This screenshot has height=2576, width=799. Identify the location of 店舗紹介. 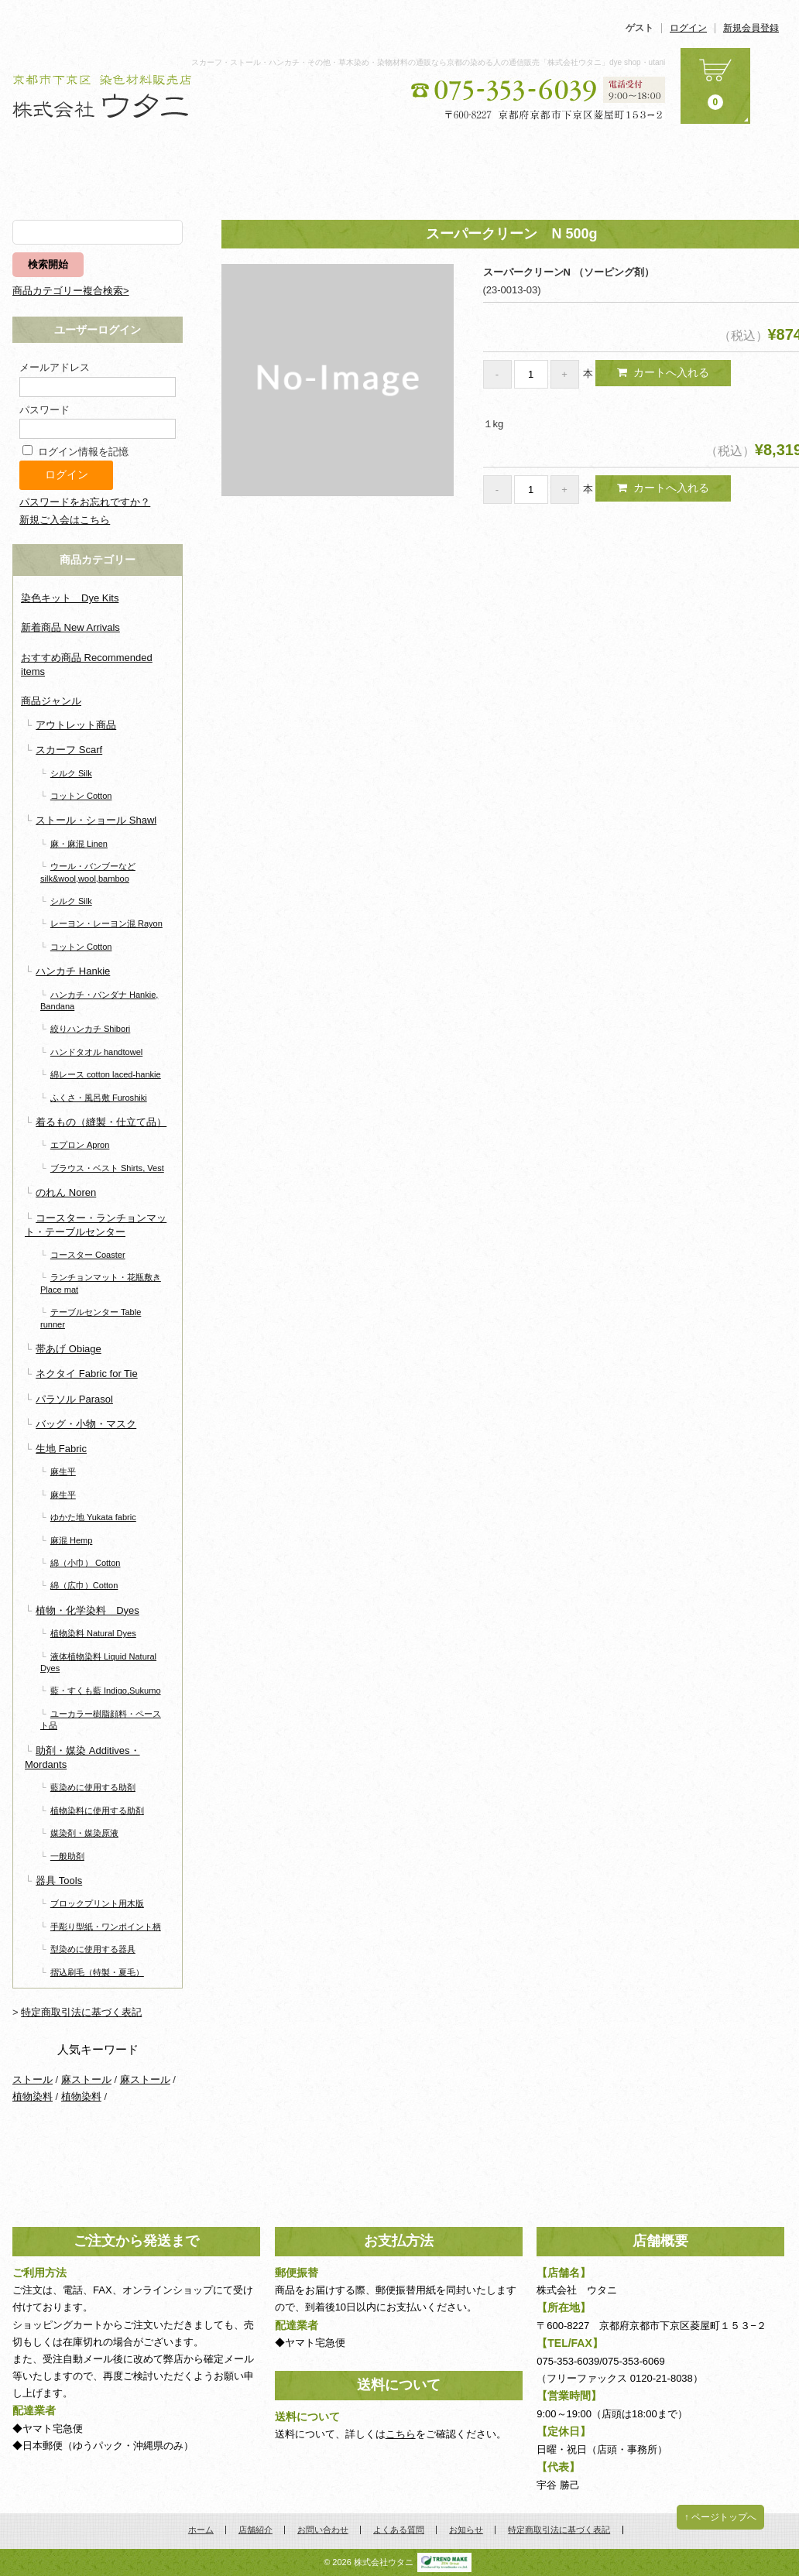
(335, 165).